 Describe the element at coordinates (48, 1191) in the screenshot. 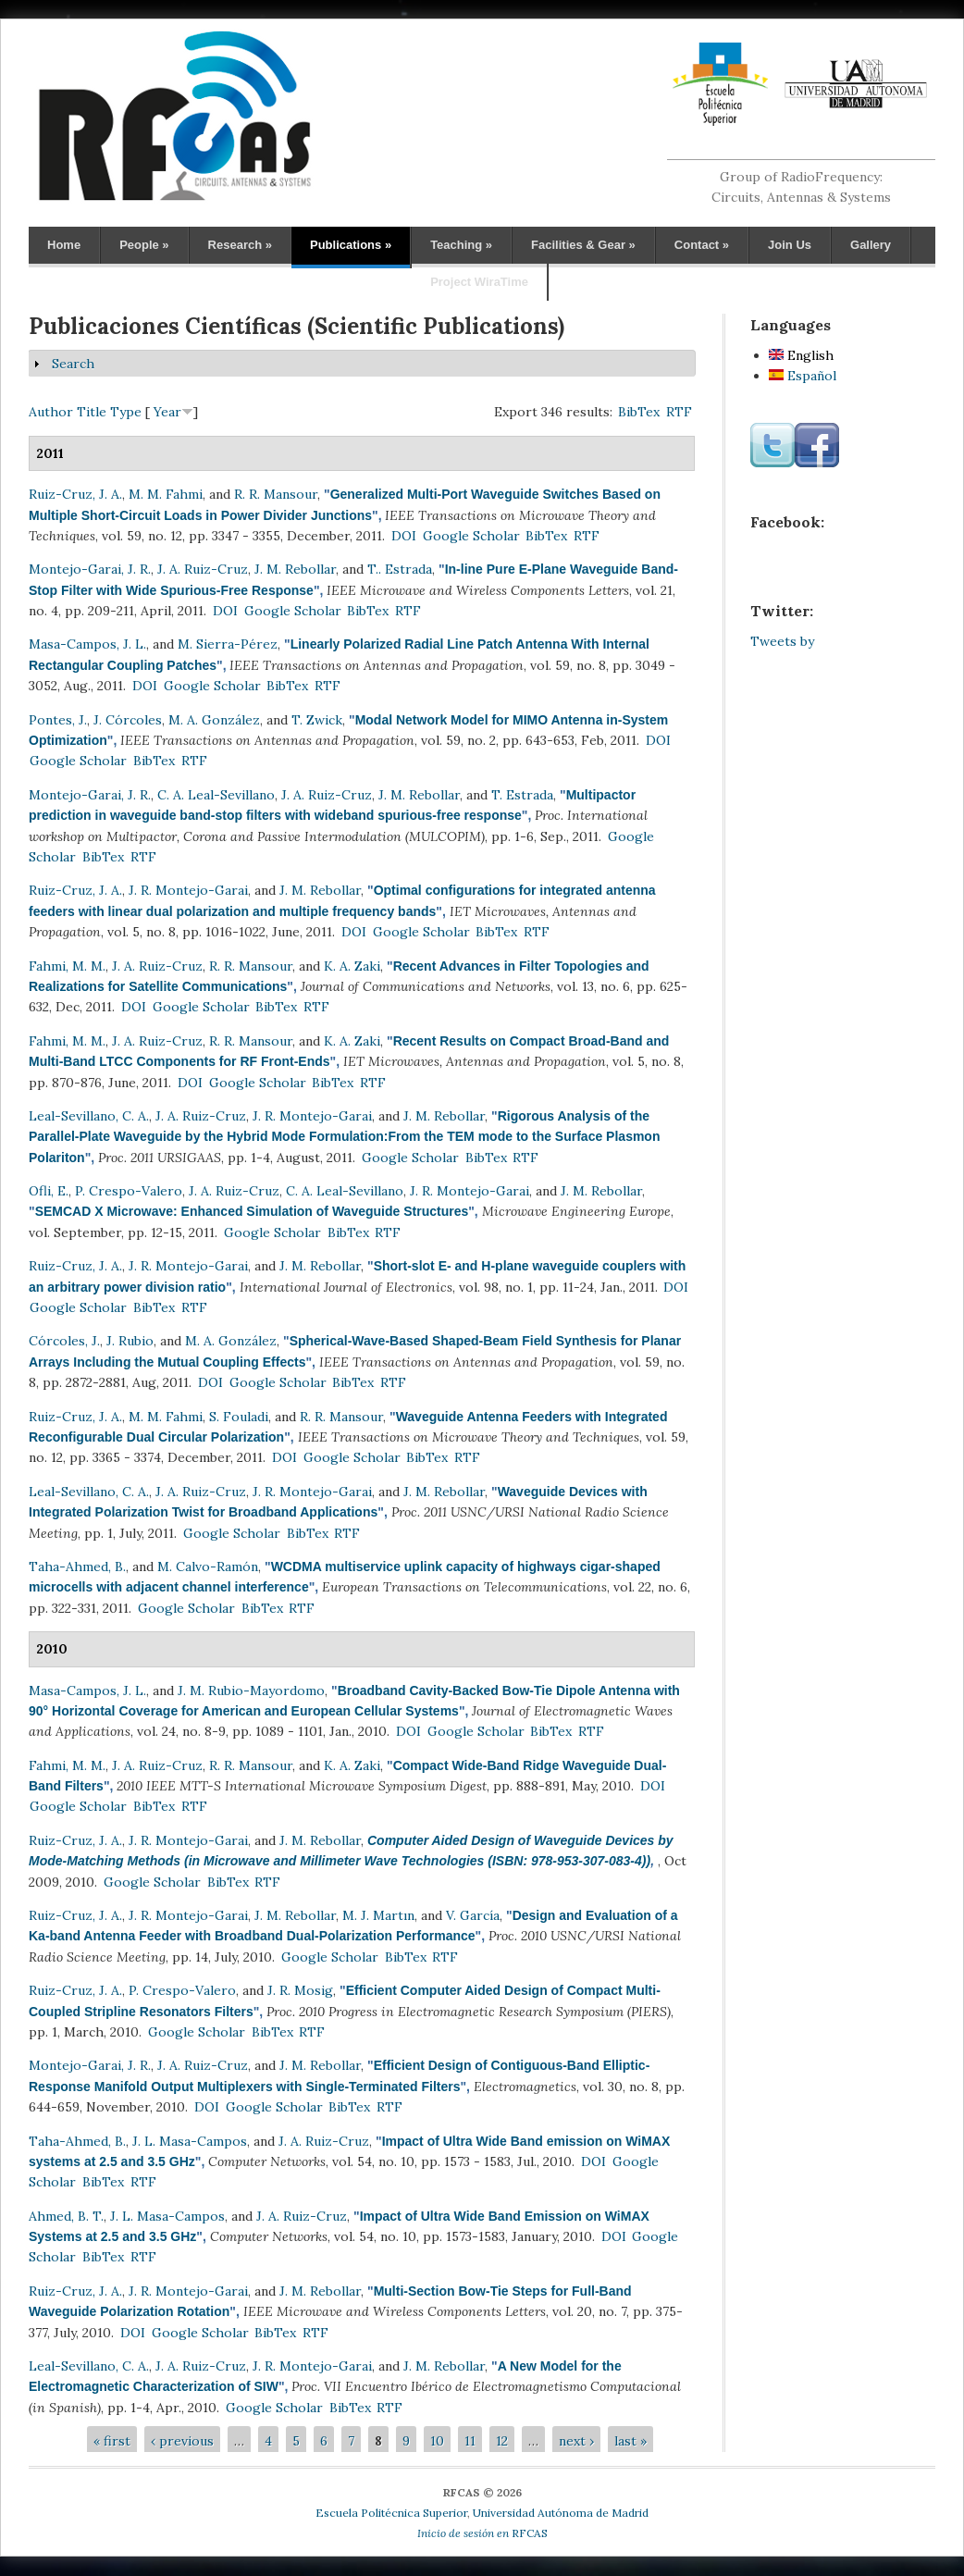

I see `Ofli, E.` at that location.